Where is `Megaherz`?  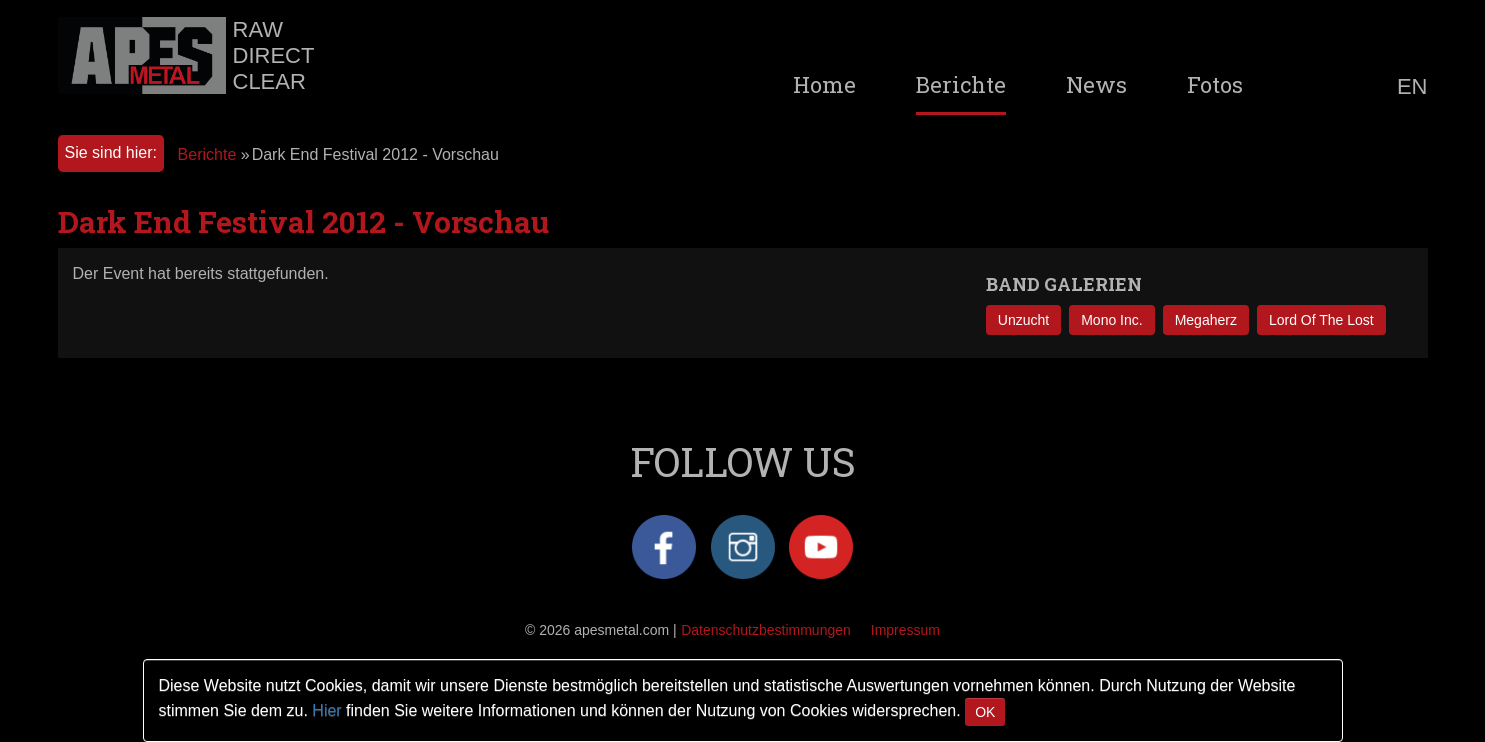 Megaherz is located at coordinates (1206, 320).